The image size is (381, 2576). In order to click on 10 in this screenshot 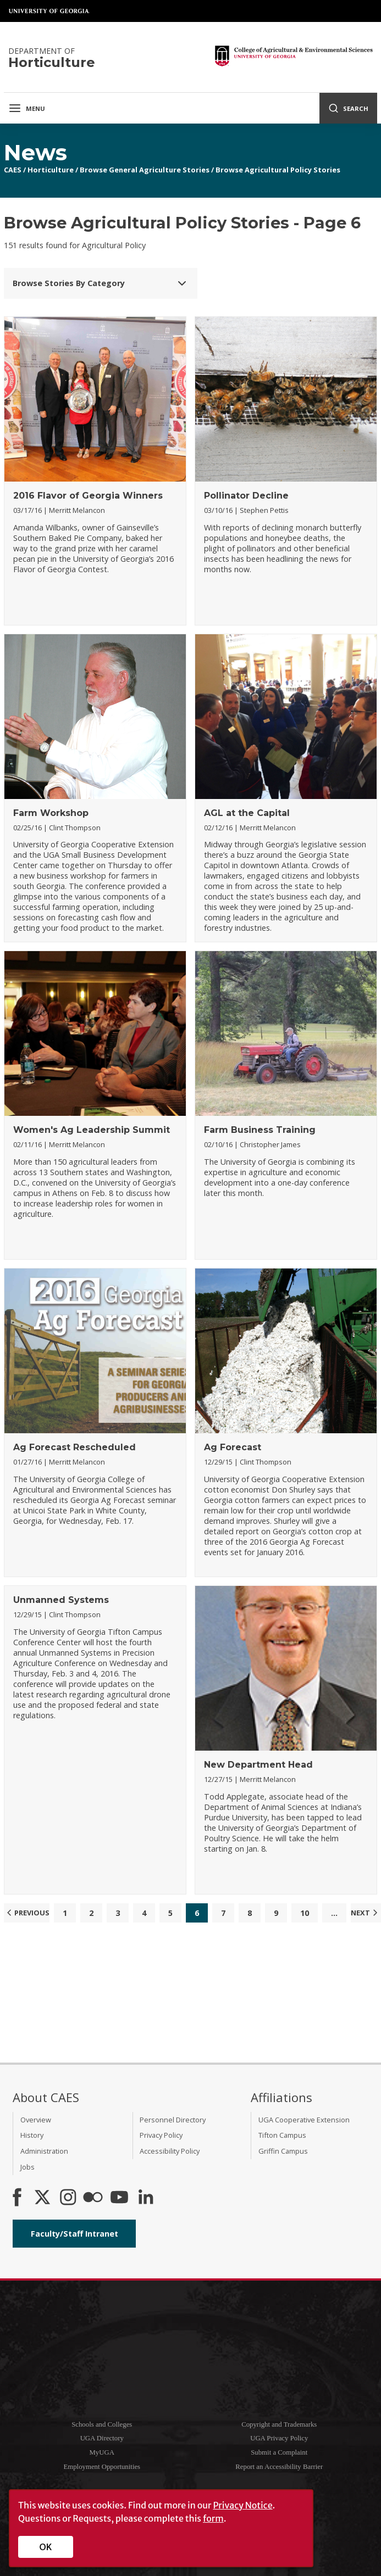, I will do `click(304, 1913)`.